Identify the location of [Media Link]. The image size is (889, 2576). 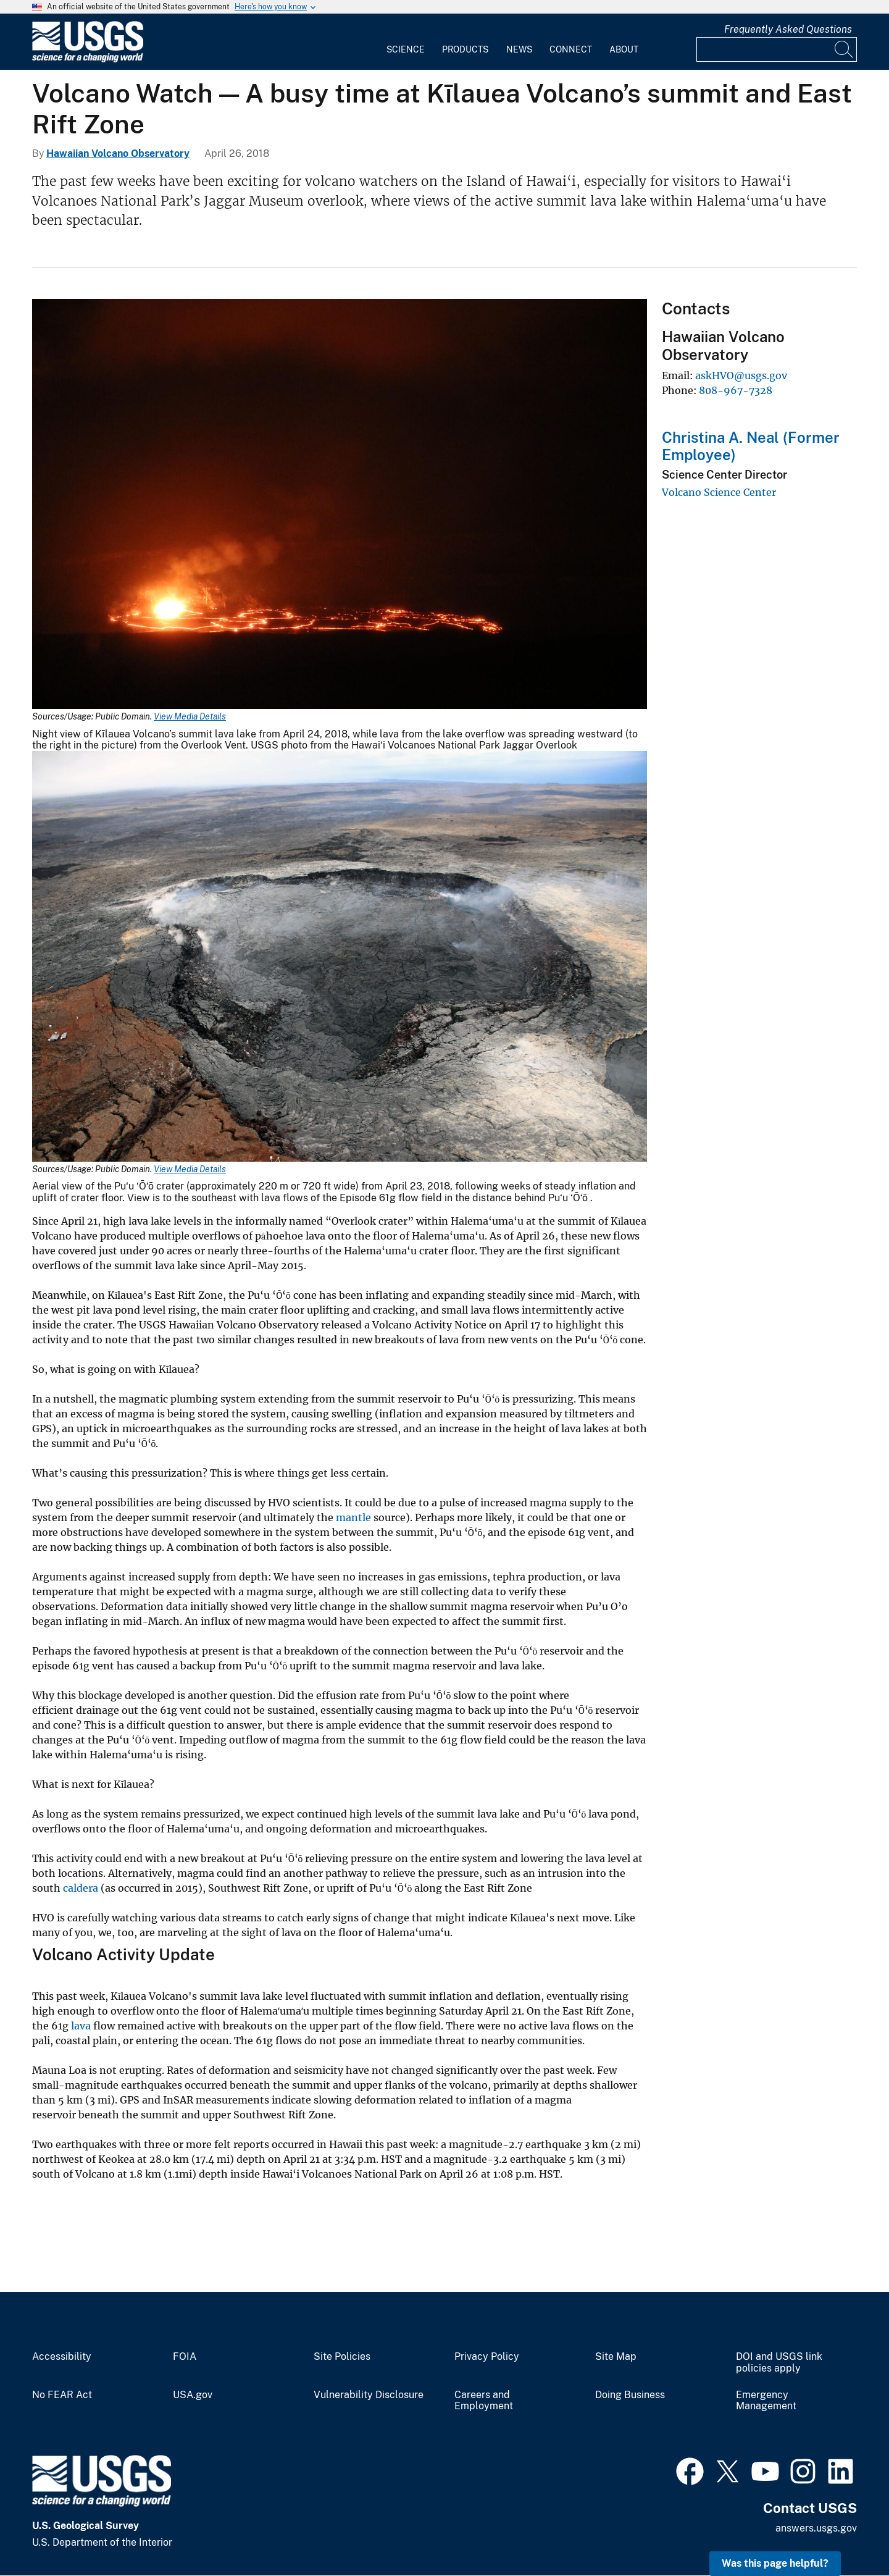
(339, 505).